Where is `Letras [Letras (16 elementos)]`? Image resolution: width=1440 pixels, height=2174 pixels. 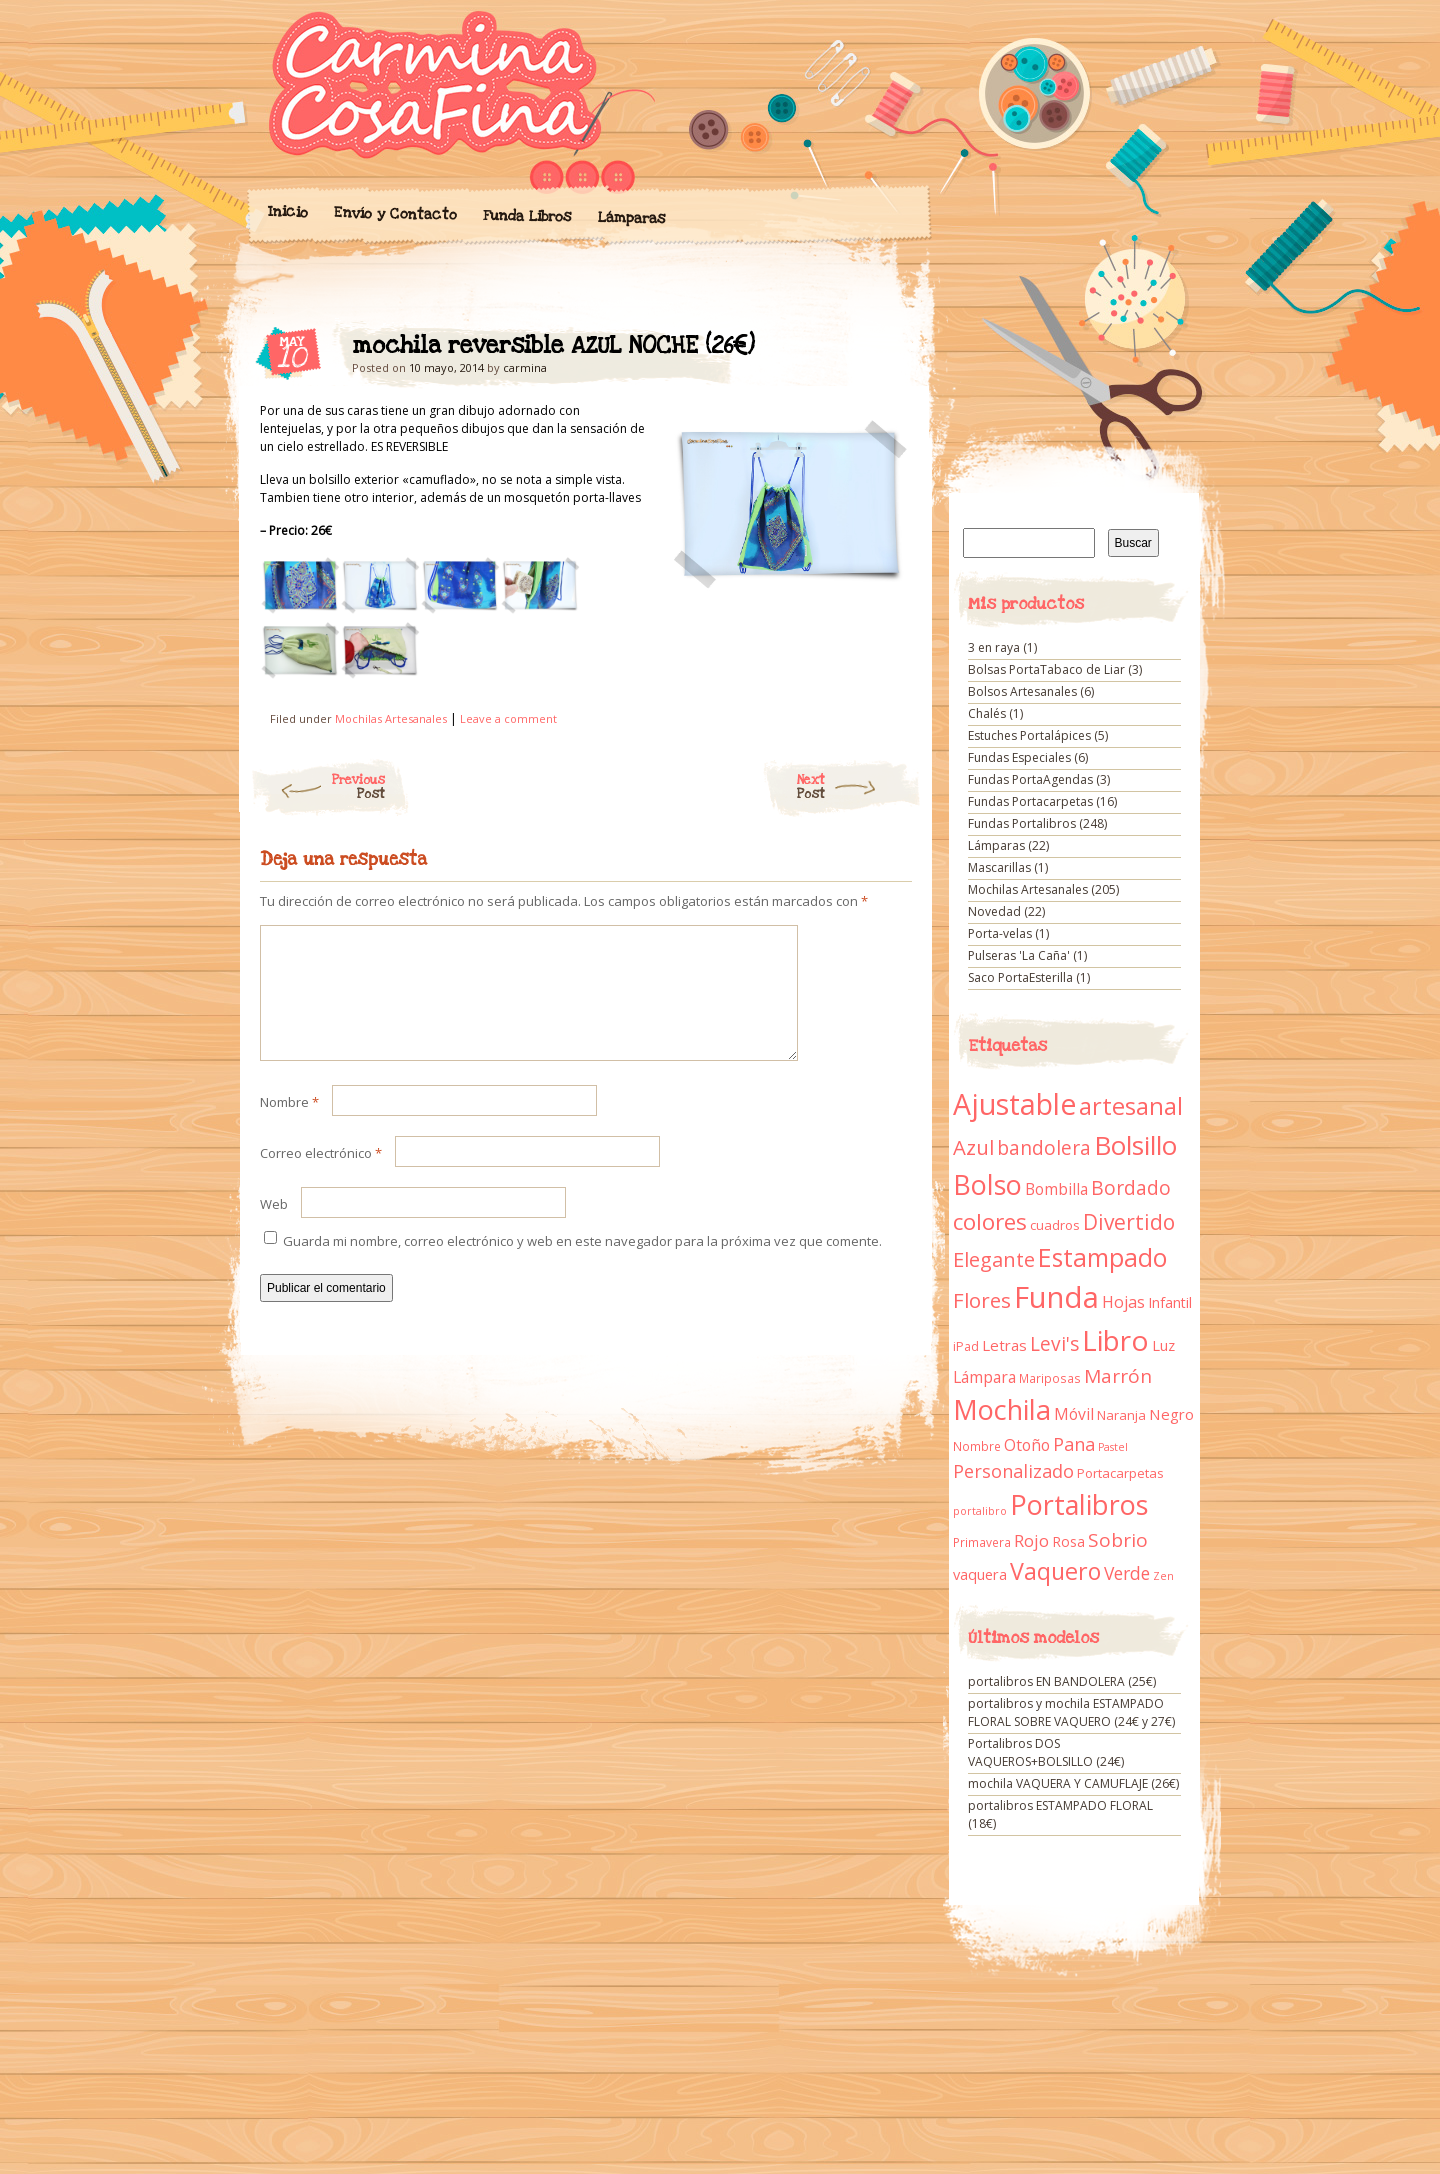
Letras [Letras (16 elementos)] is located at coordinates (1004, 1345).